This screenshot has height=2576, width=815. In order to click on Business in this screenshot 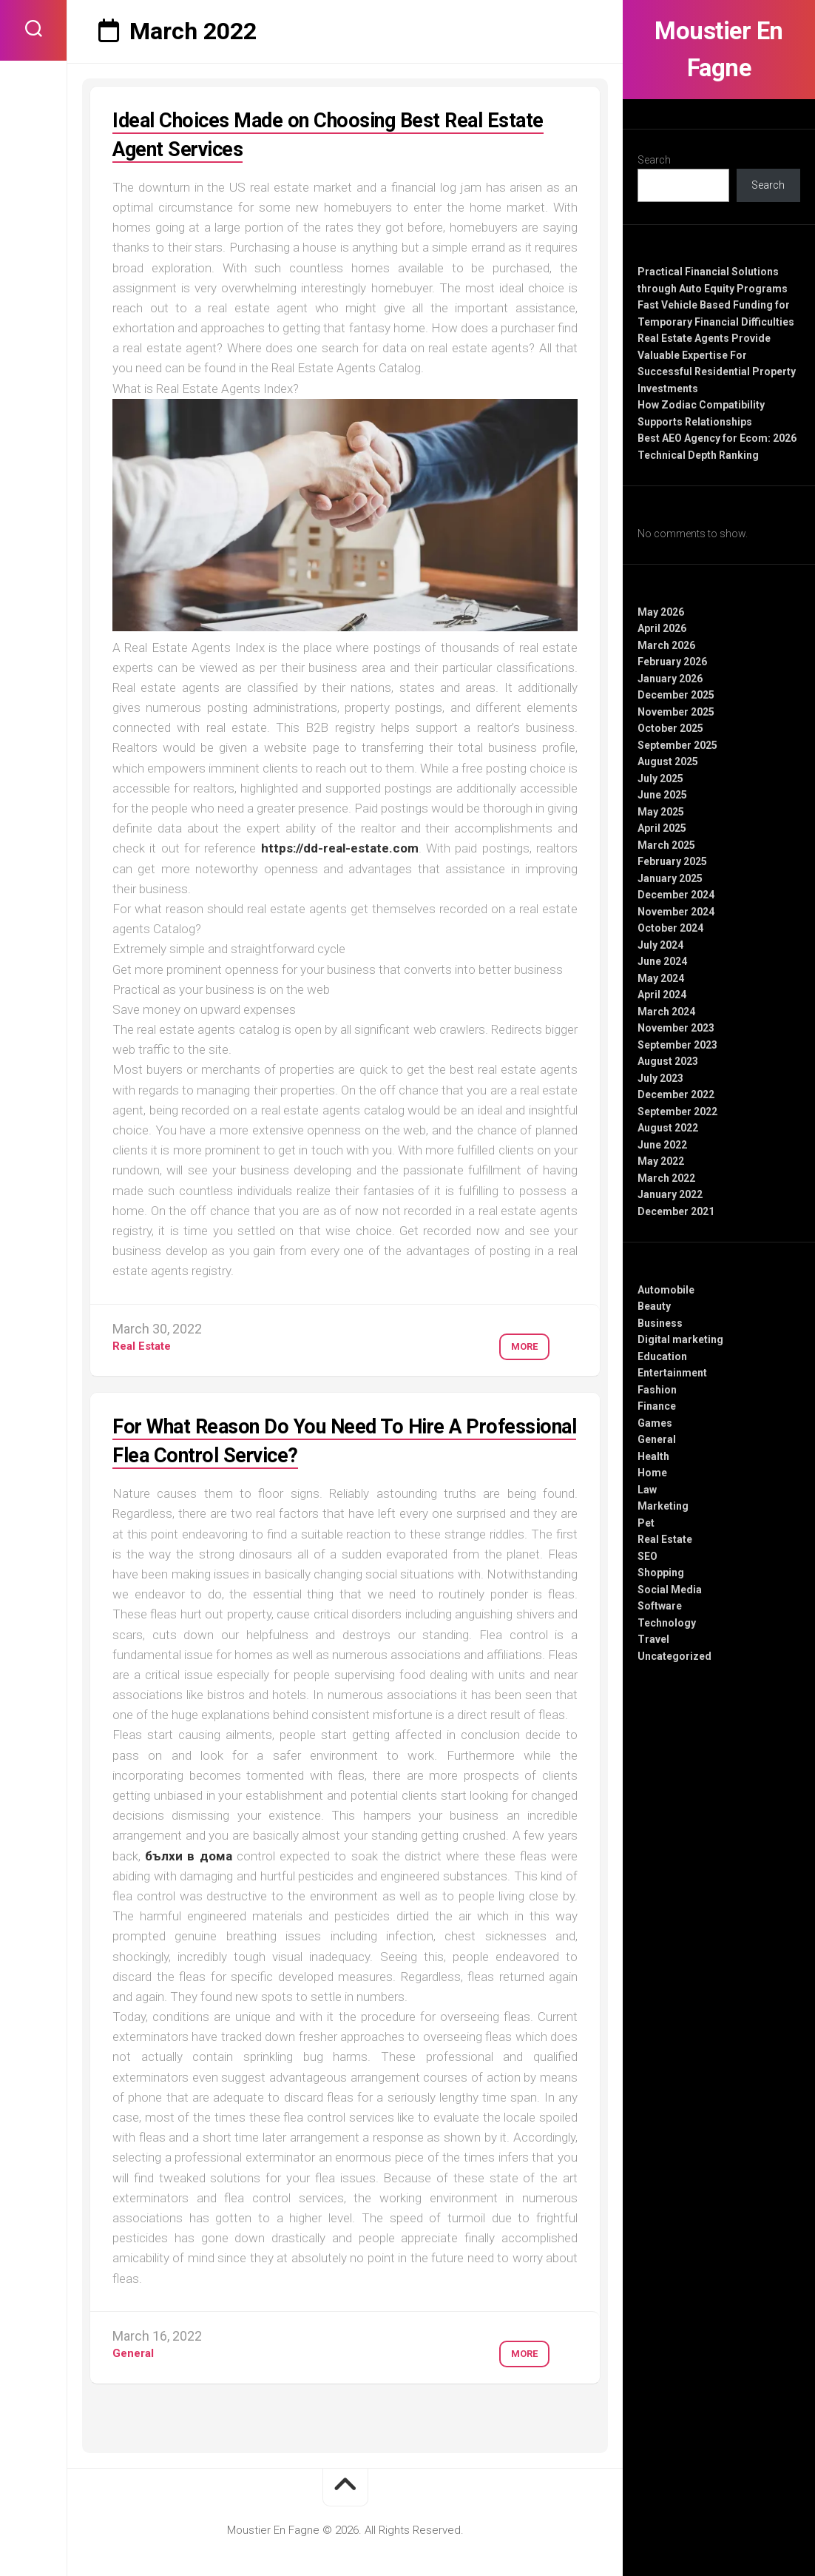, I will do `click(660, 1323)`.